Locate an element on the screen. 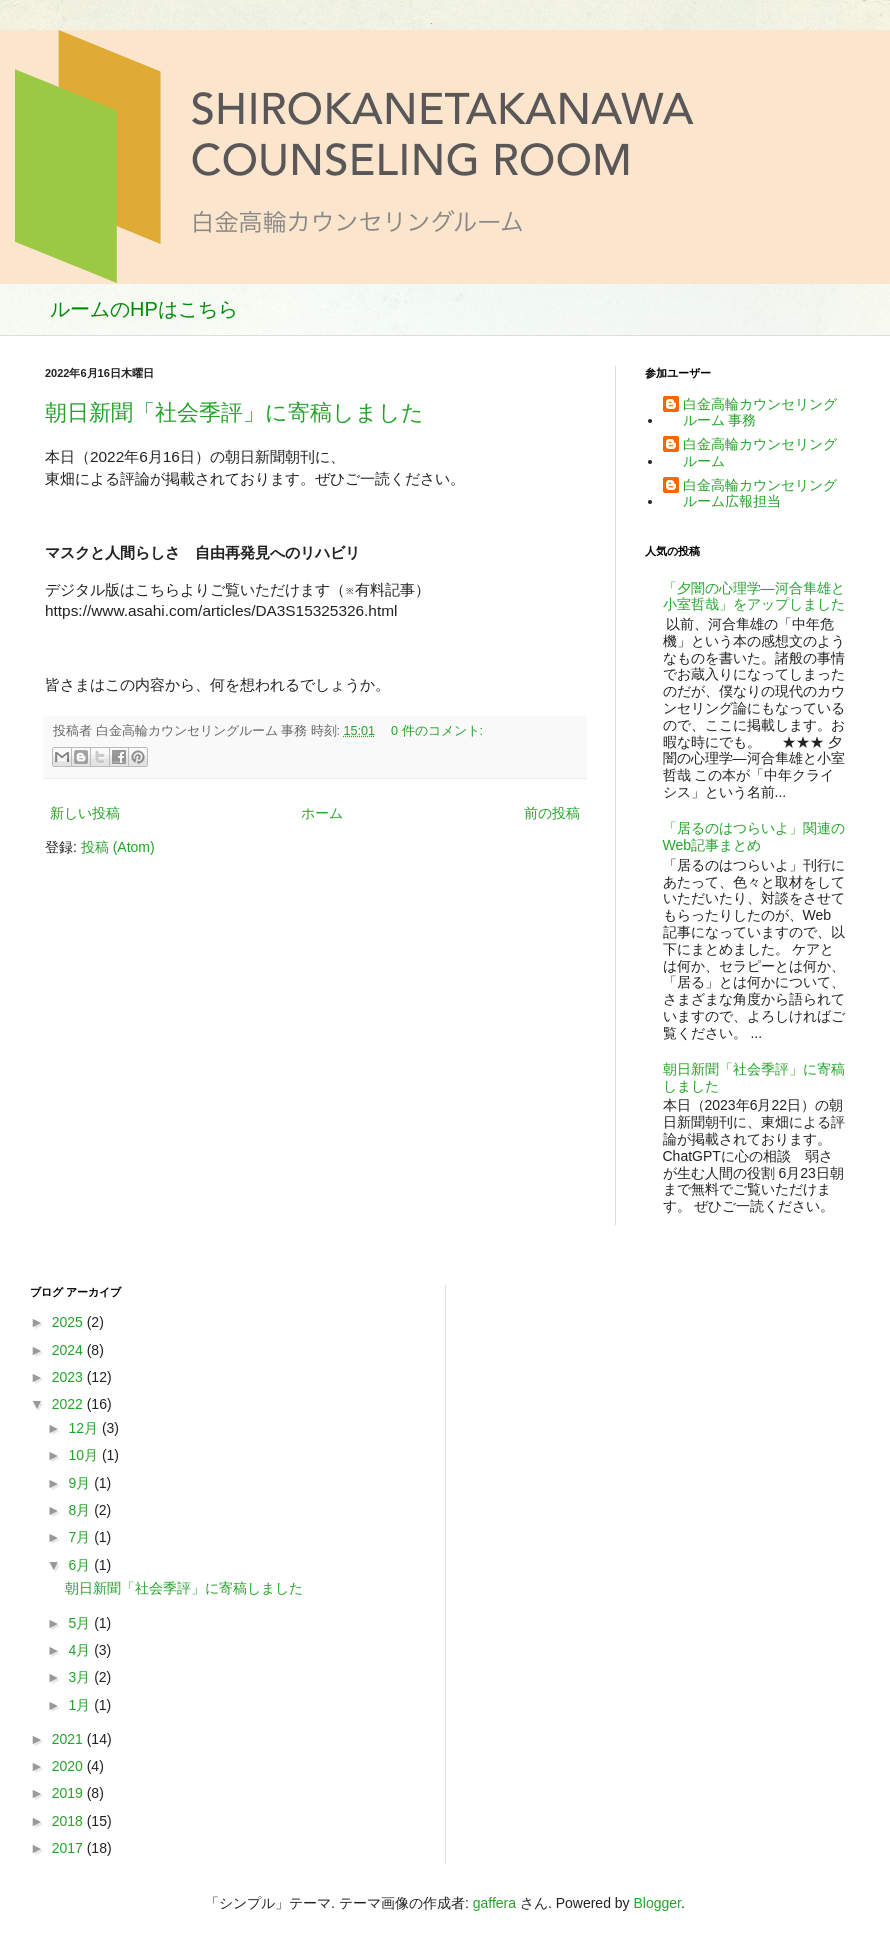 The height and width of the screenshot is (1943, 890). 2020 is located at coordinates (69, 1766).